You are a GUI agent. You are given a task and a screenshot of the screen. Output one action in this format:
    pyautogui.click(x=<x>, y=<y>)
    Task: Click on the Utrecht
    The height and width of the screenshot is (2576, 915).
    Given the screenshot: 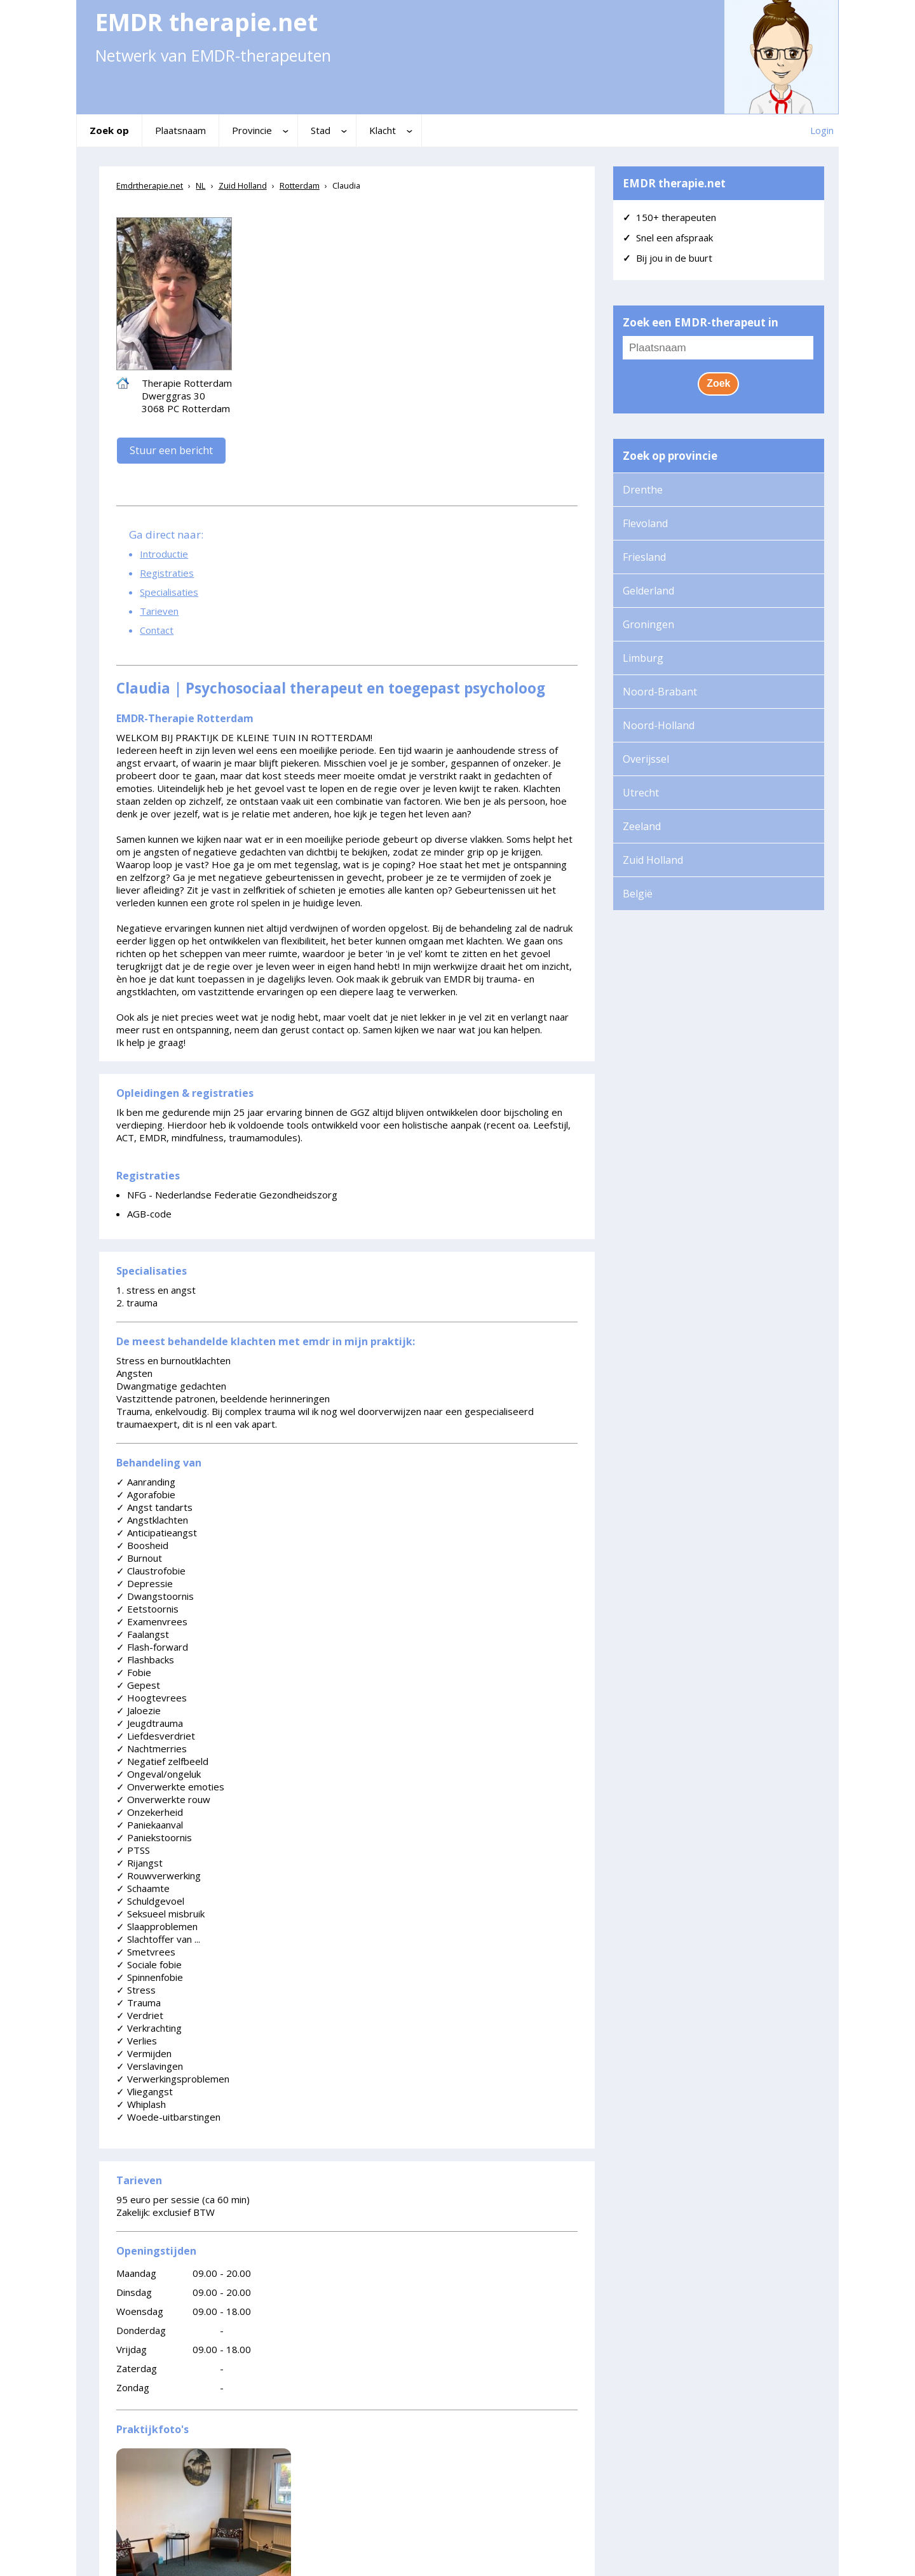 What is the action you would take?
    pyautogui.click(x=641, y=793)
    